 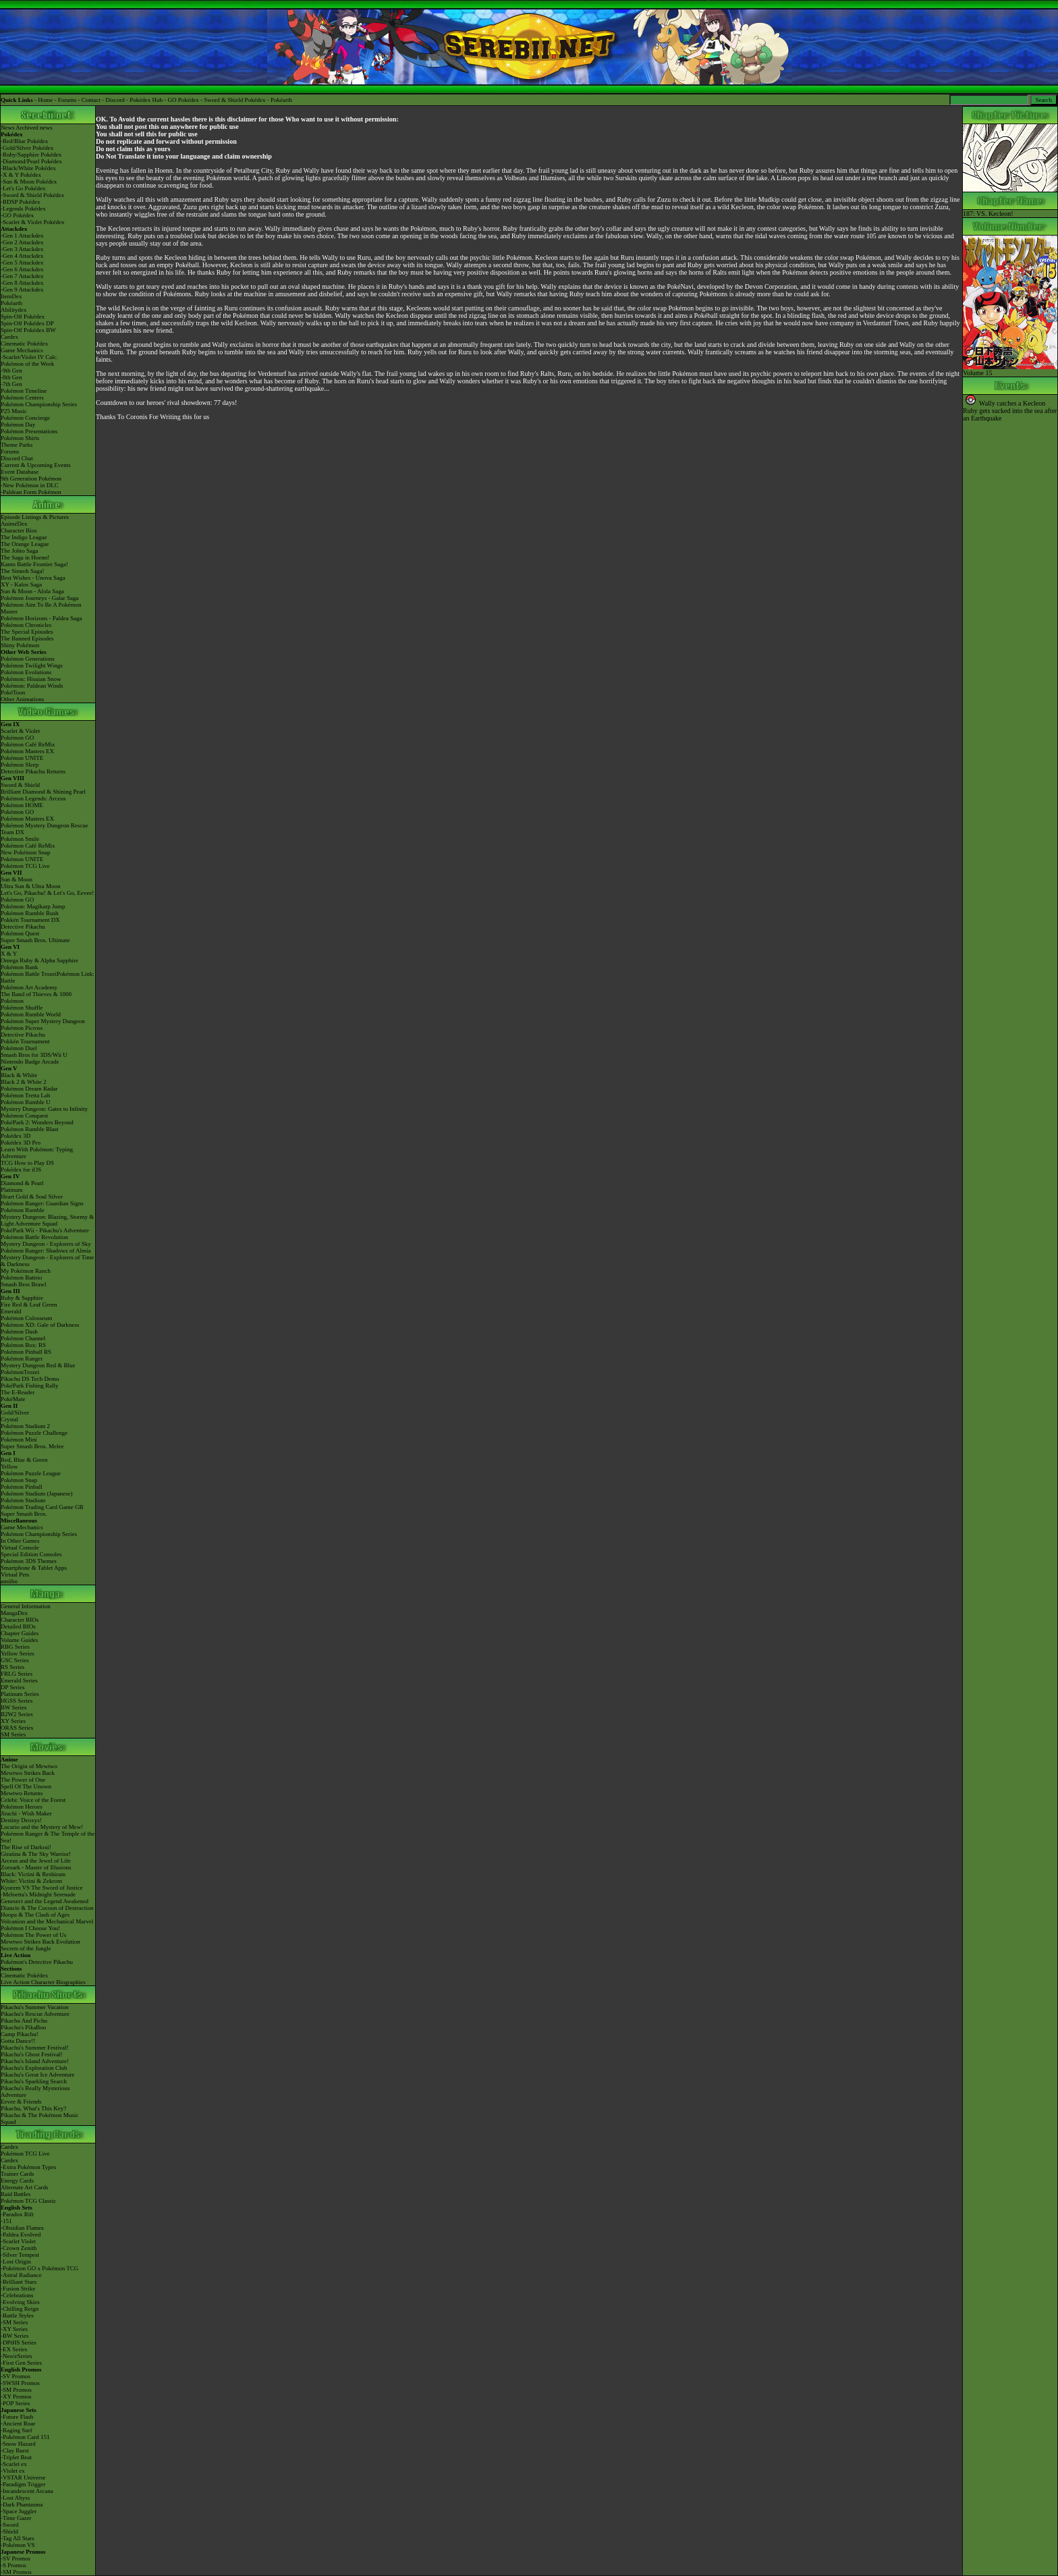 I want to click on -SV Promos, so click(x=15, y=2376).